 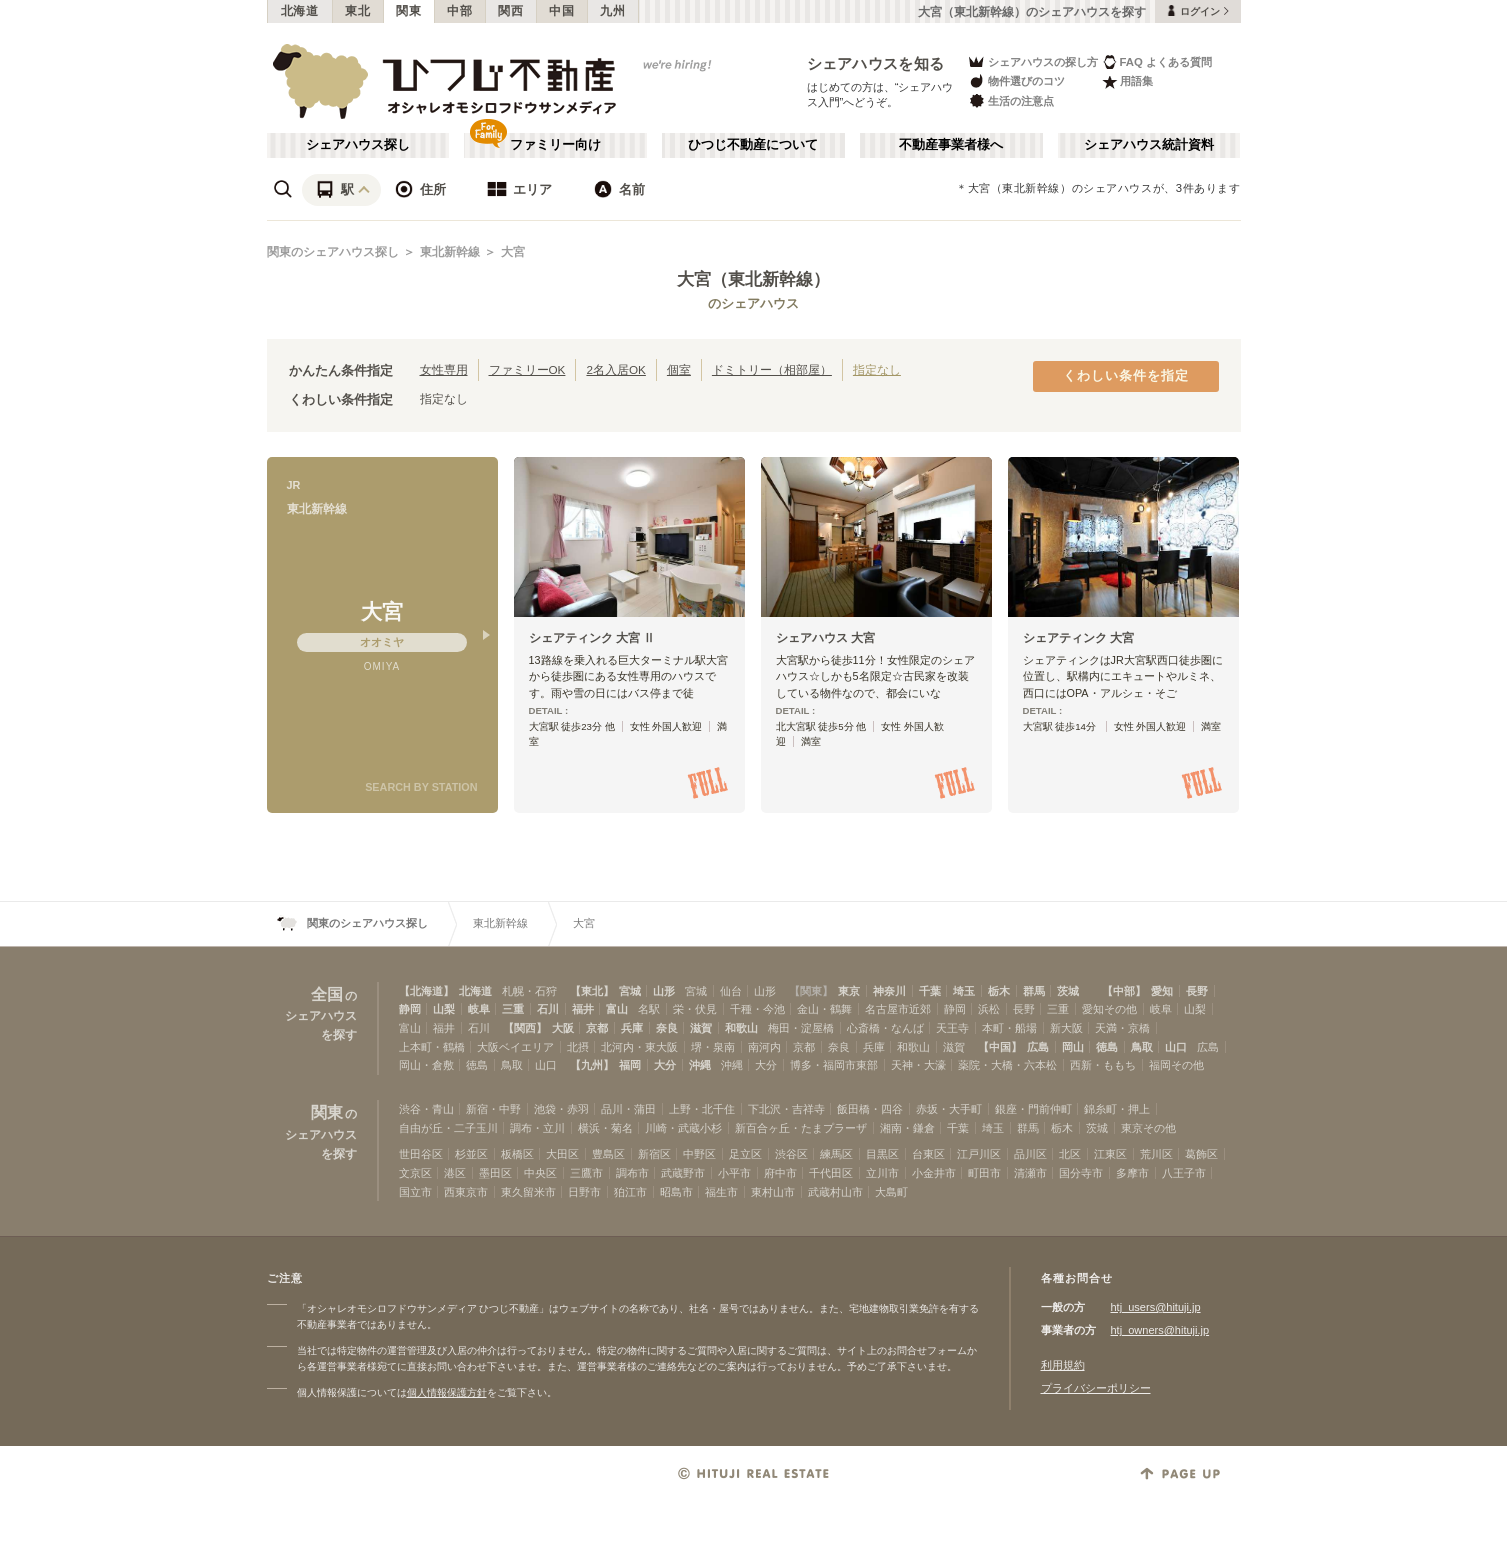 What do you see at coordinates (561, 1109) in the screenshot?
I see `池袋・赤羽` at bounding box center [561, 1109].